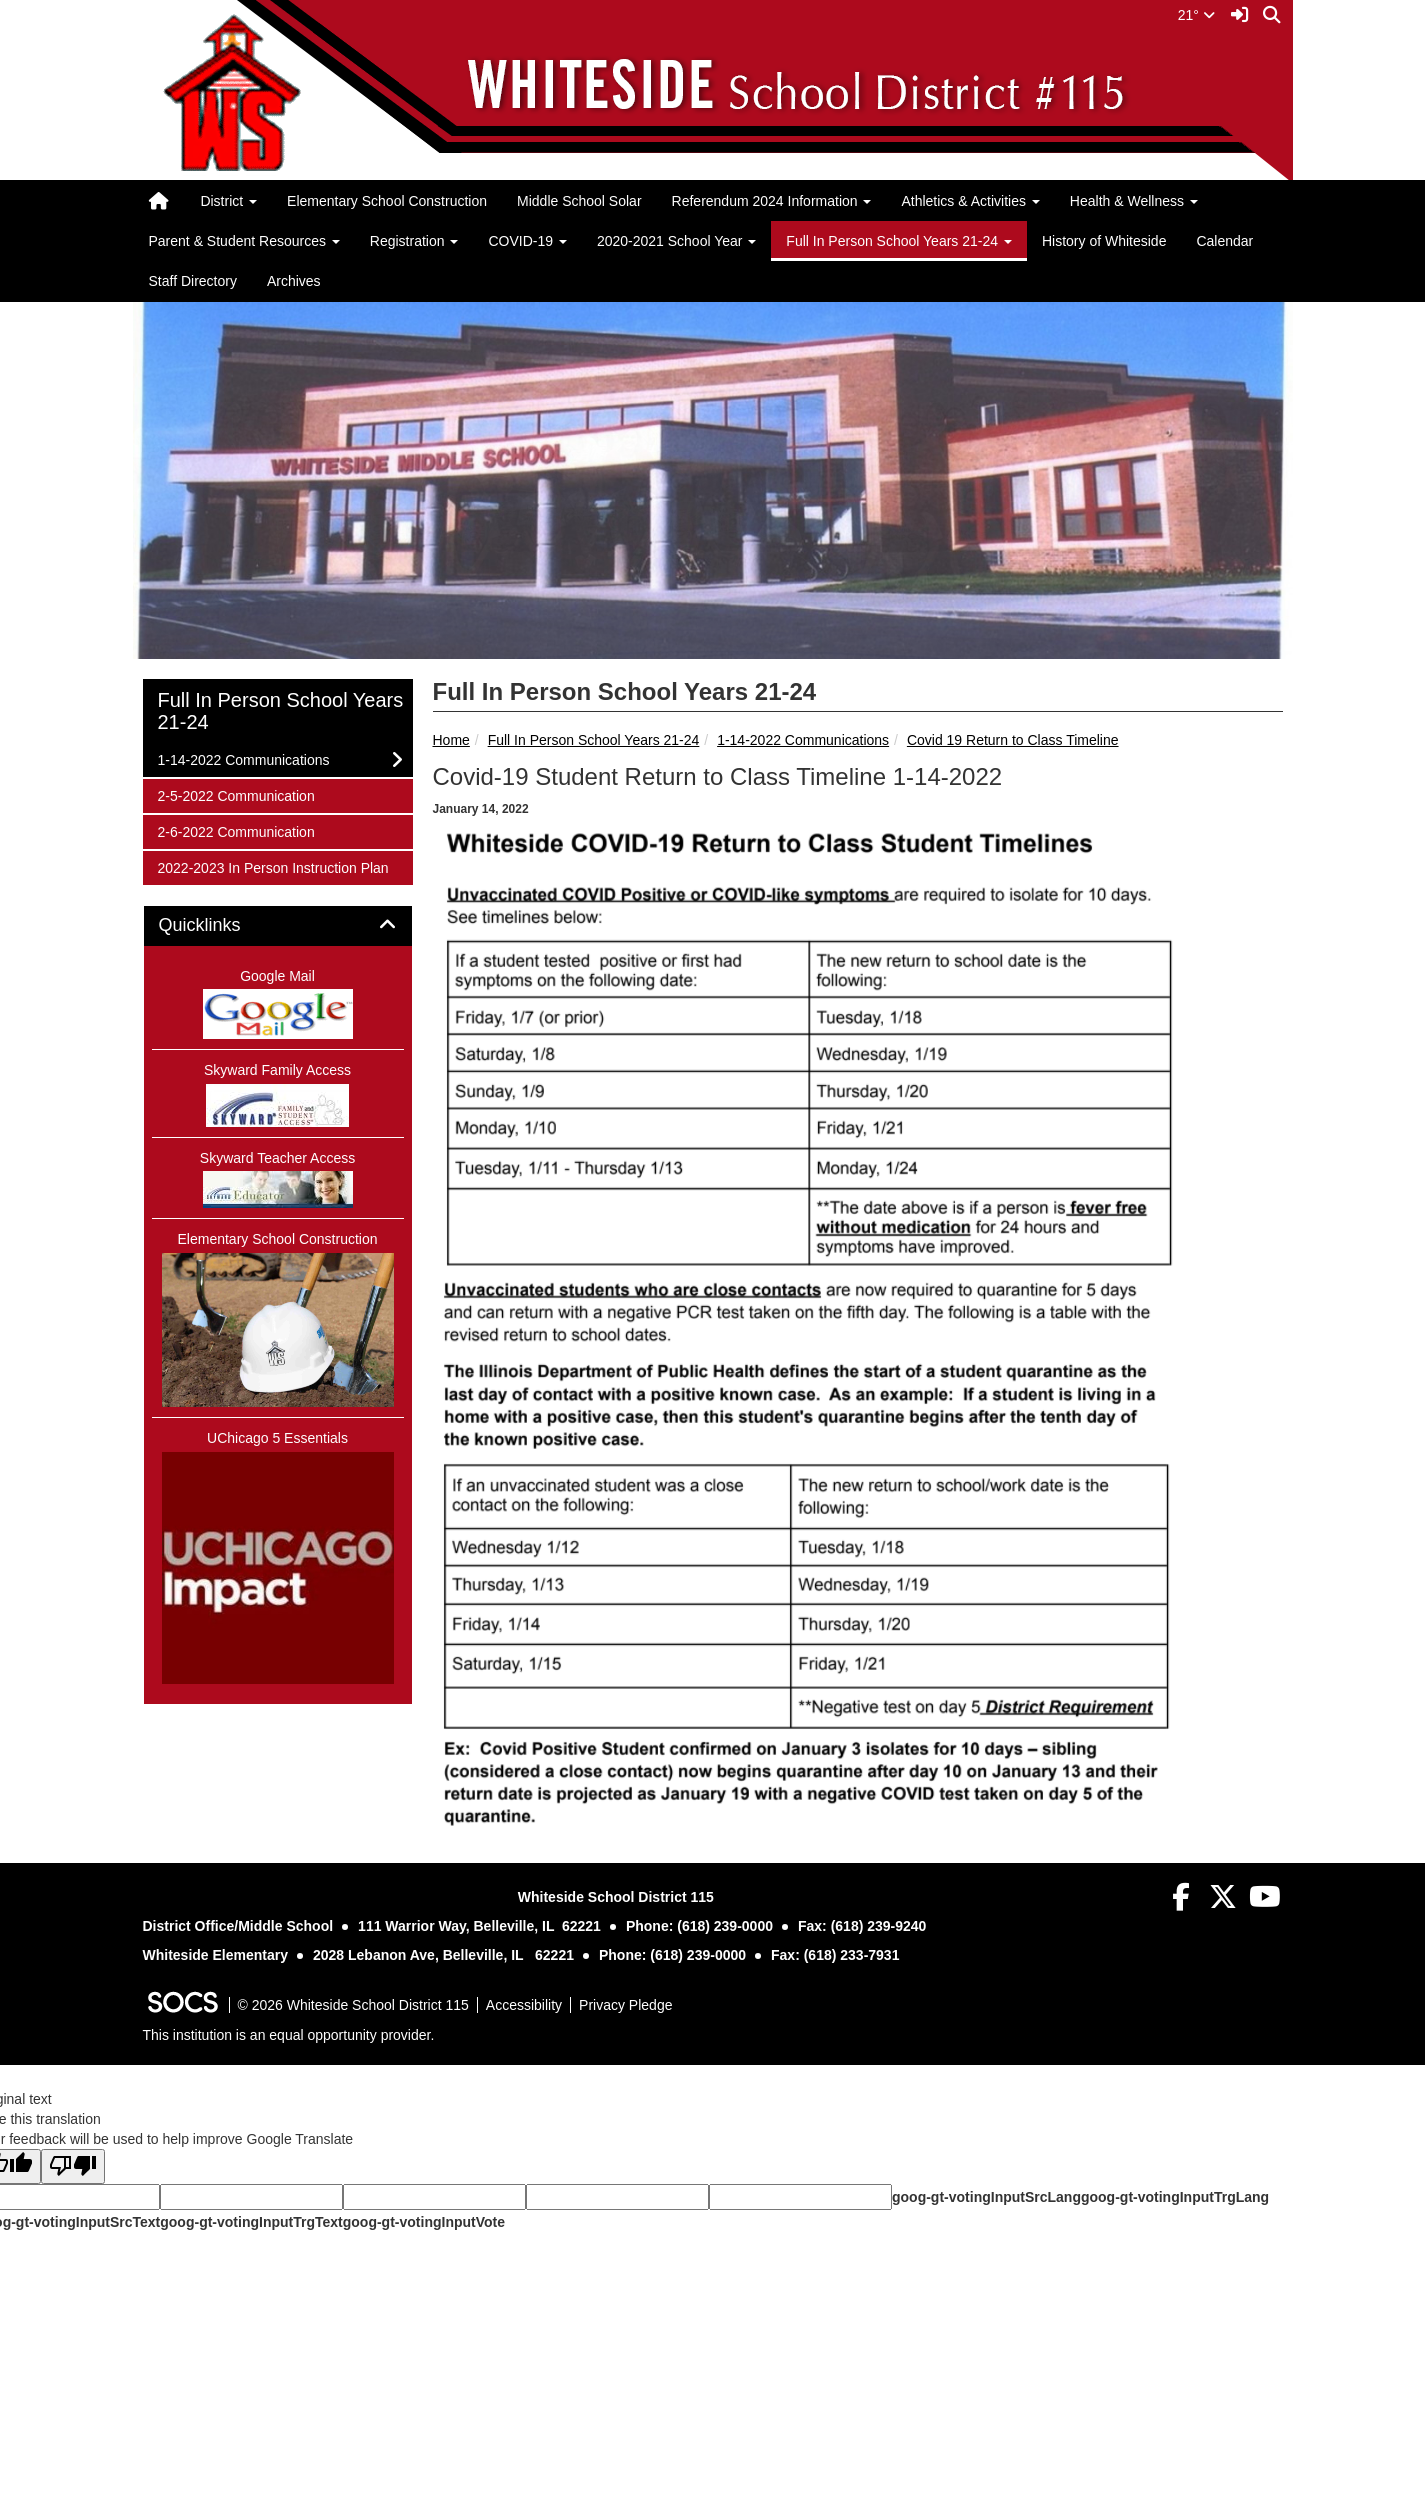 Image resolution: width=1425 pixels, height=2493 pixels. Describe the element at coordinates (353, 2005) in the screenshot. I see `© 2026 Whiteside School District 115` at that location.